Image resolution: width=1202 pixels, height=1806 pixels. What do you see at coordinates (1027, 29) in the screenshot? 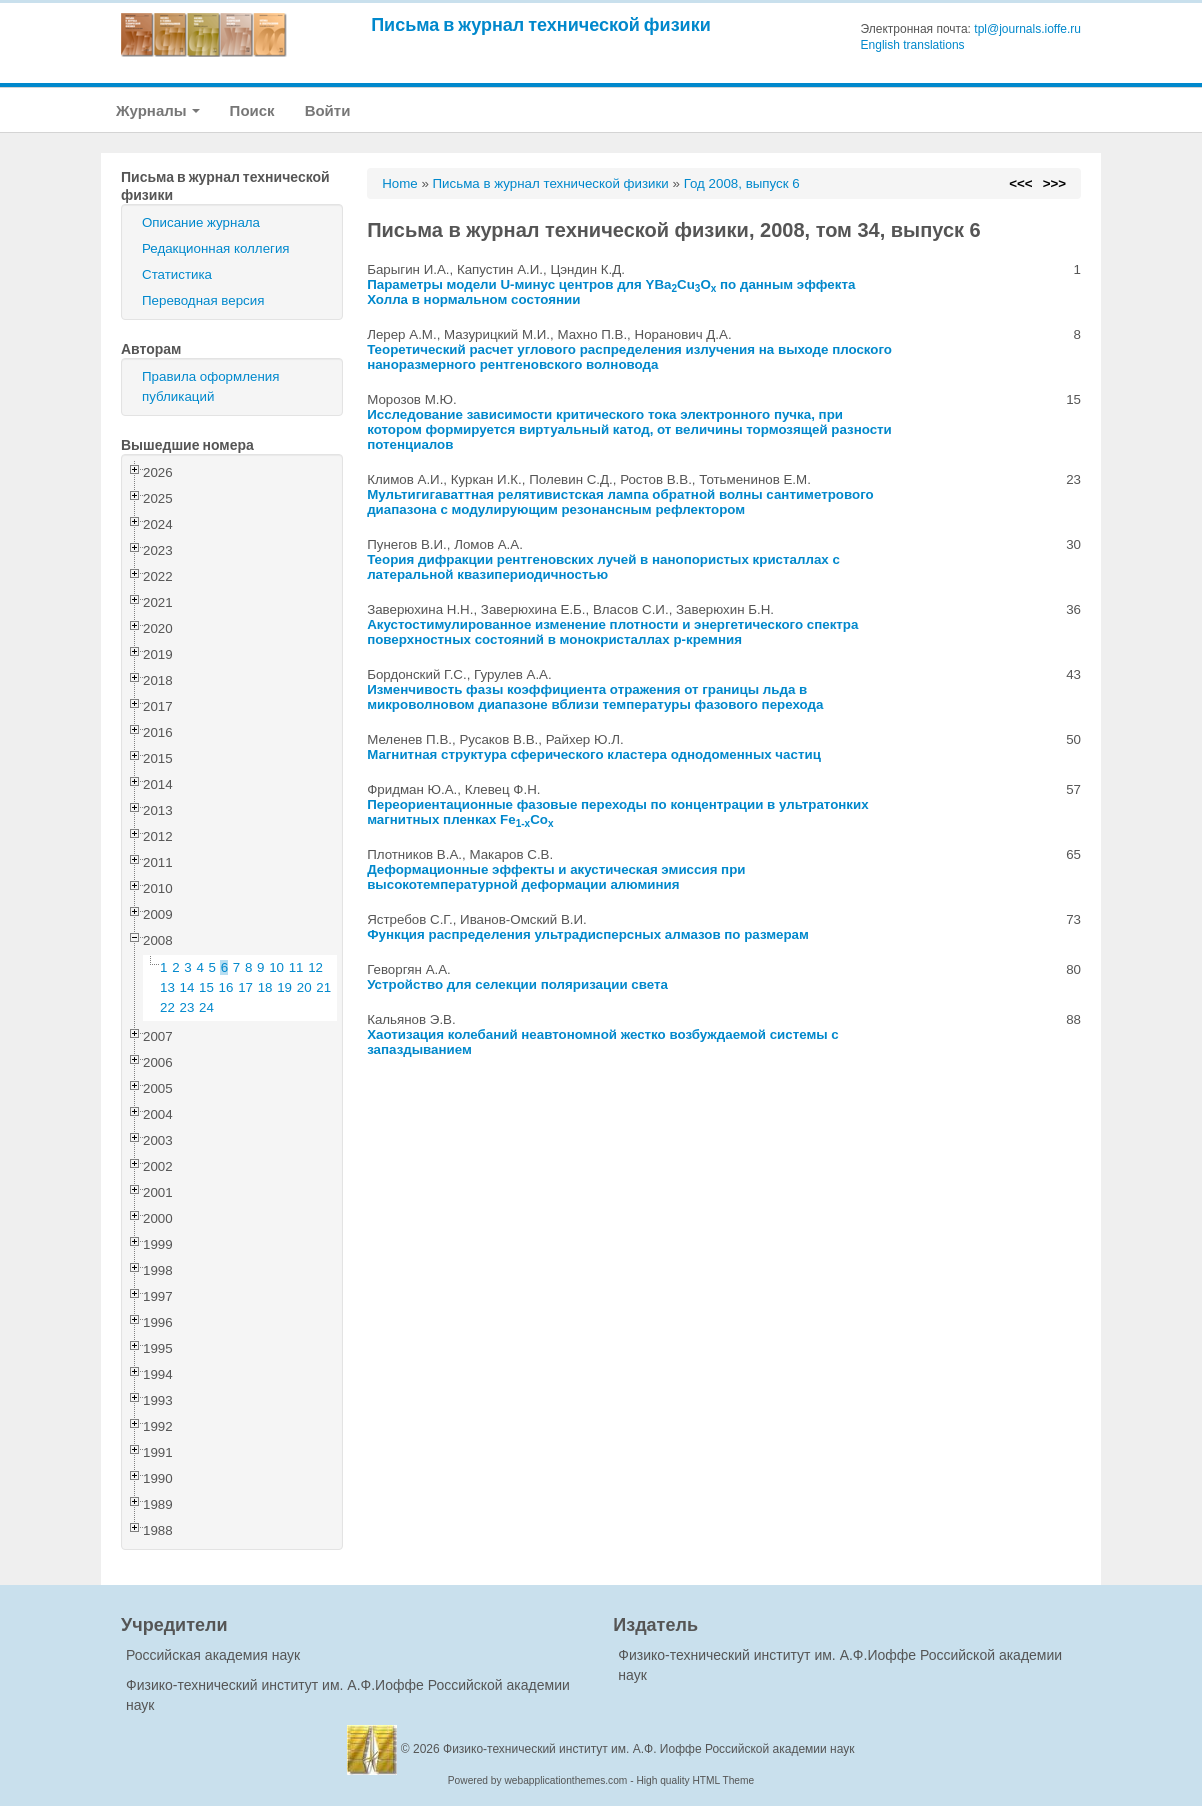
I see `tpl@journals.ioffe.ru` at bounding box center [1027, 29].